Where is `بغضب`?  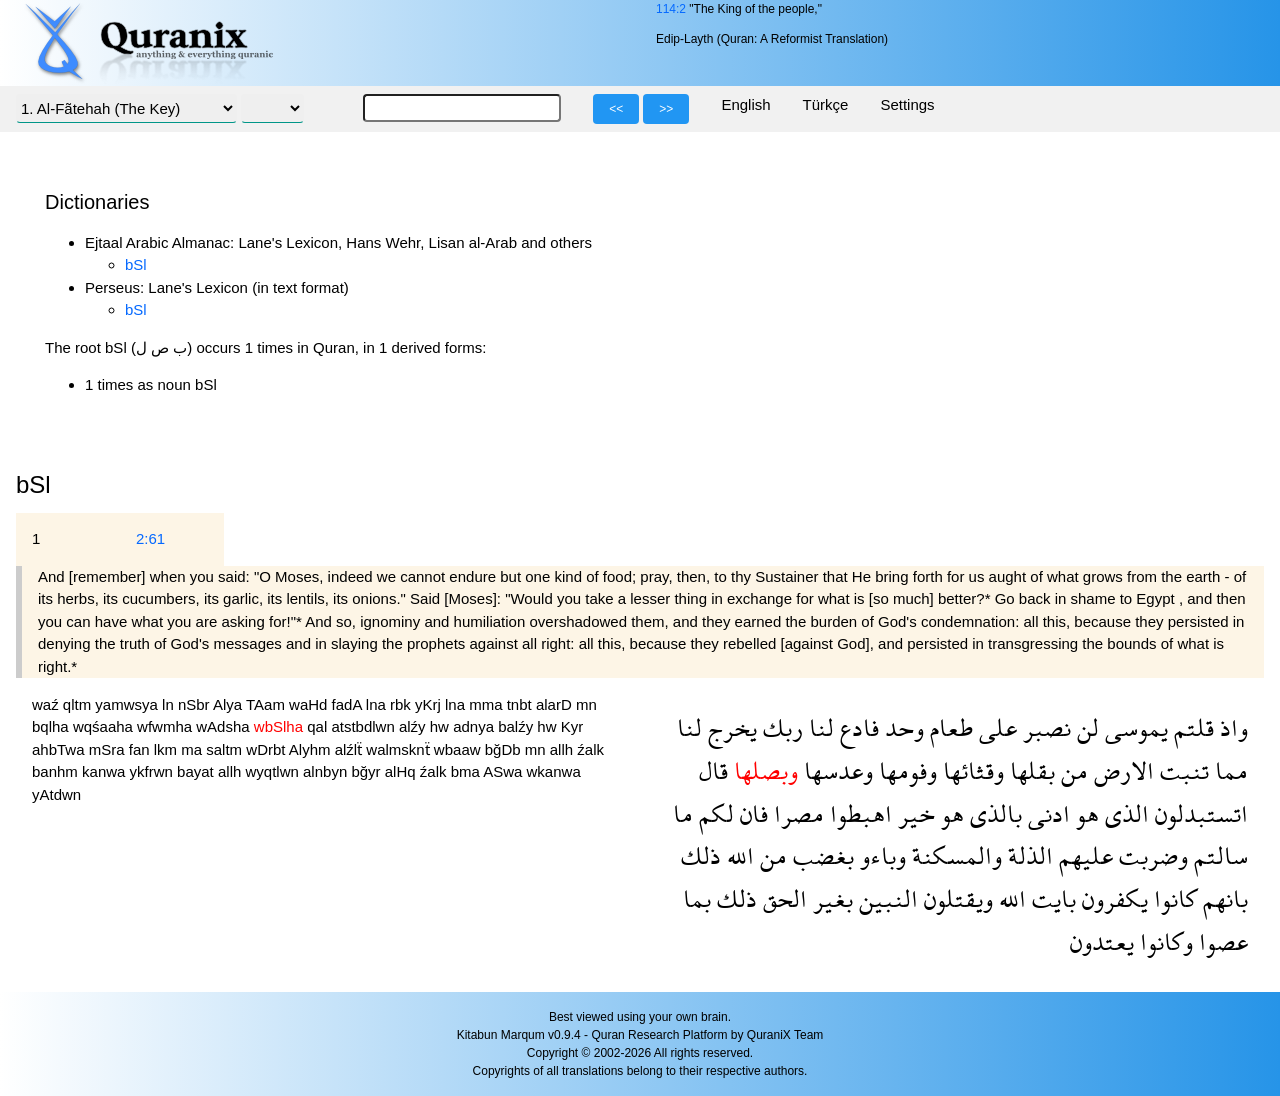
بغضب is located at coordinates (820, 855).